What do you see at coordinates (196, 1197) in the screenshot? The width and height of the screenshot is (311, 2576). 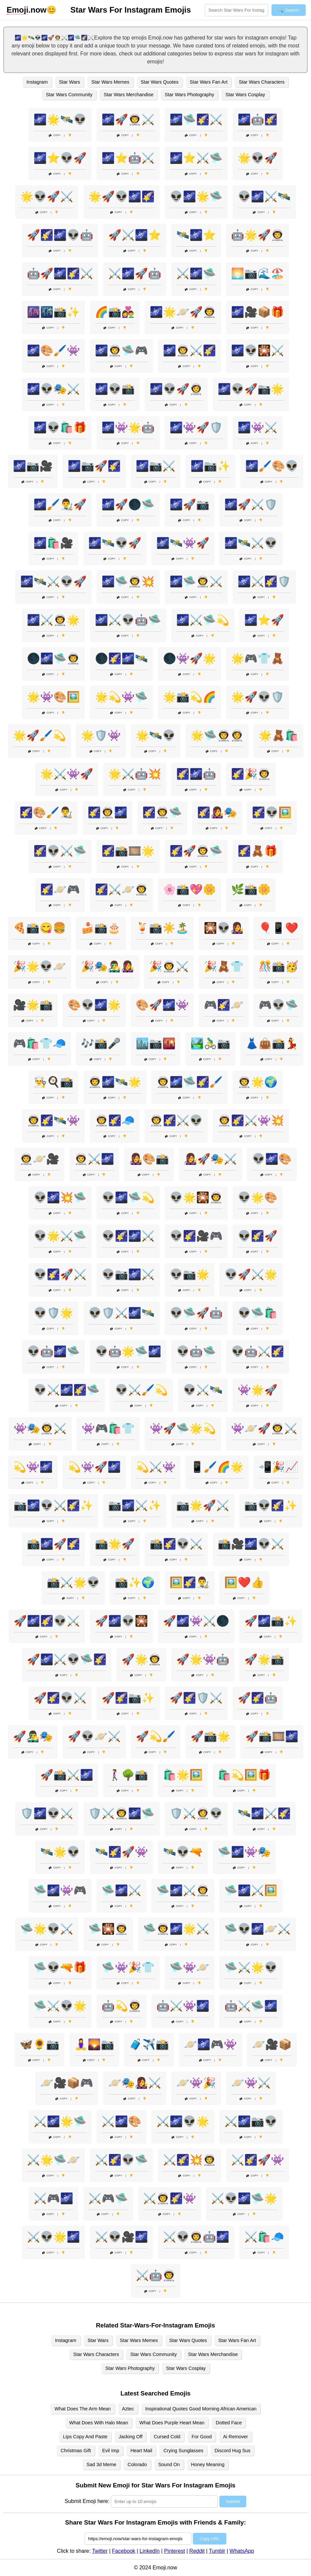 I see `👽🌟🎇👨‍🚀` at bounding box center [196, 1197].